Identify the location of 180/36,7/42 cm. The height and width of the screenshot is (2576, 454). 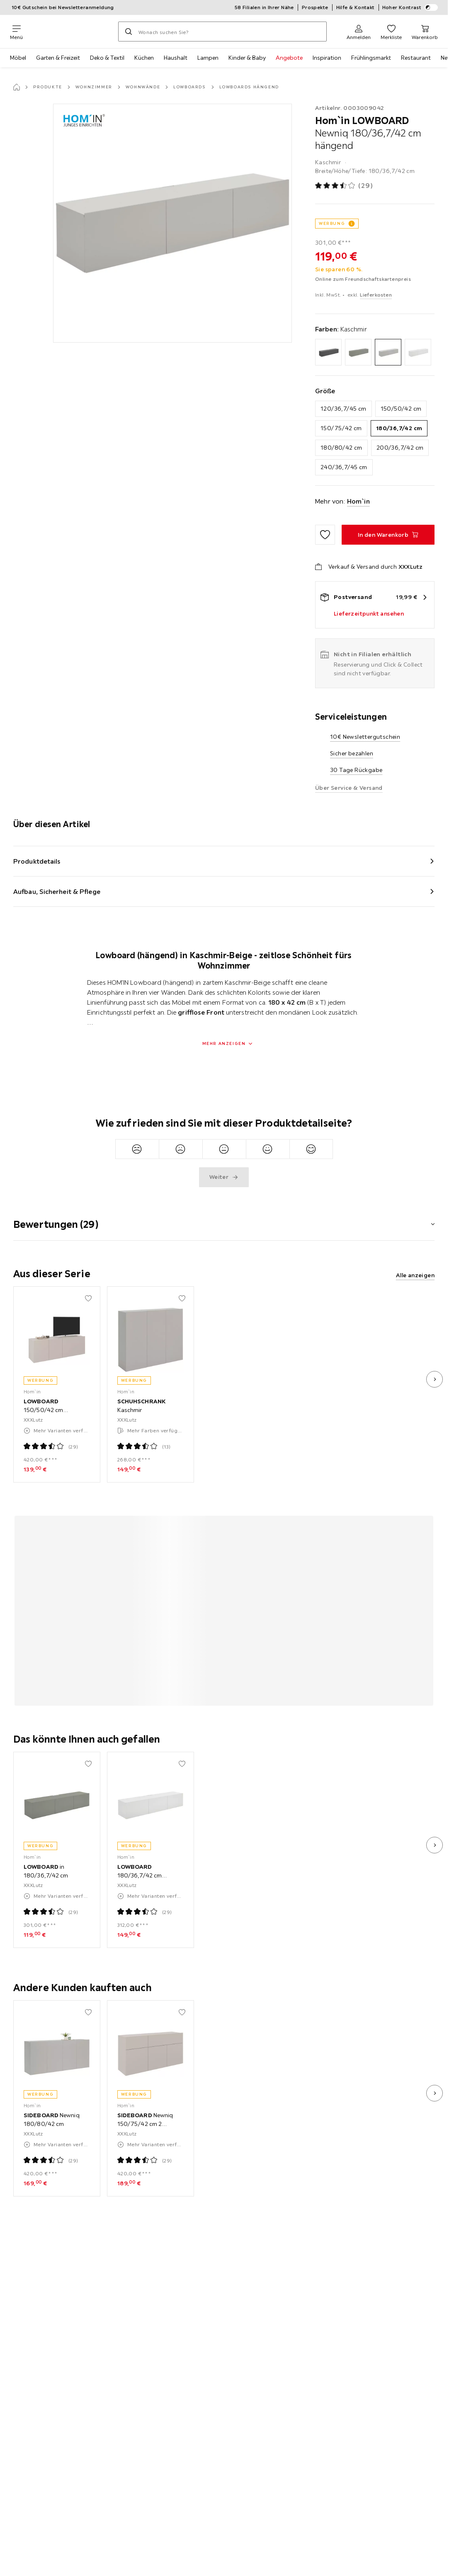
(399, 428).